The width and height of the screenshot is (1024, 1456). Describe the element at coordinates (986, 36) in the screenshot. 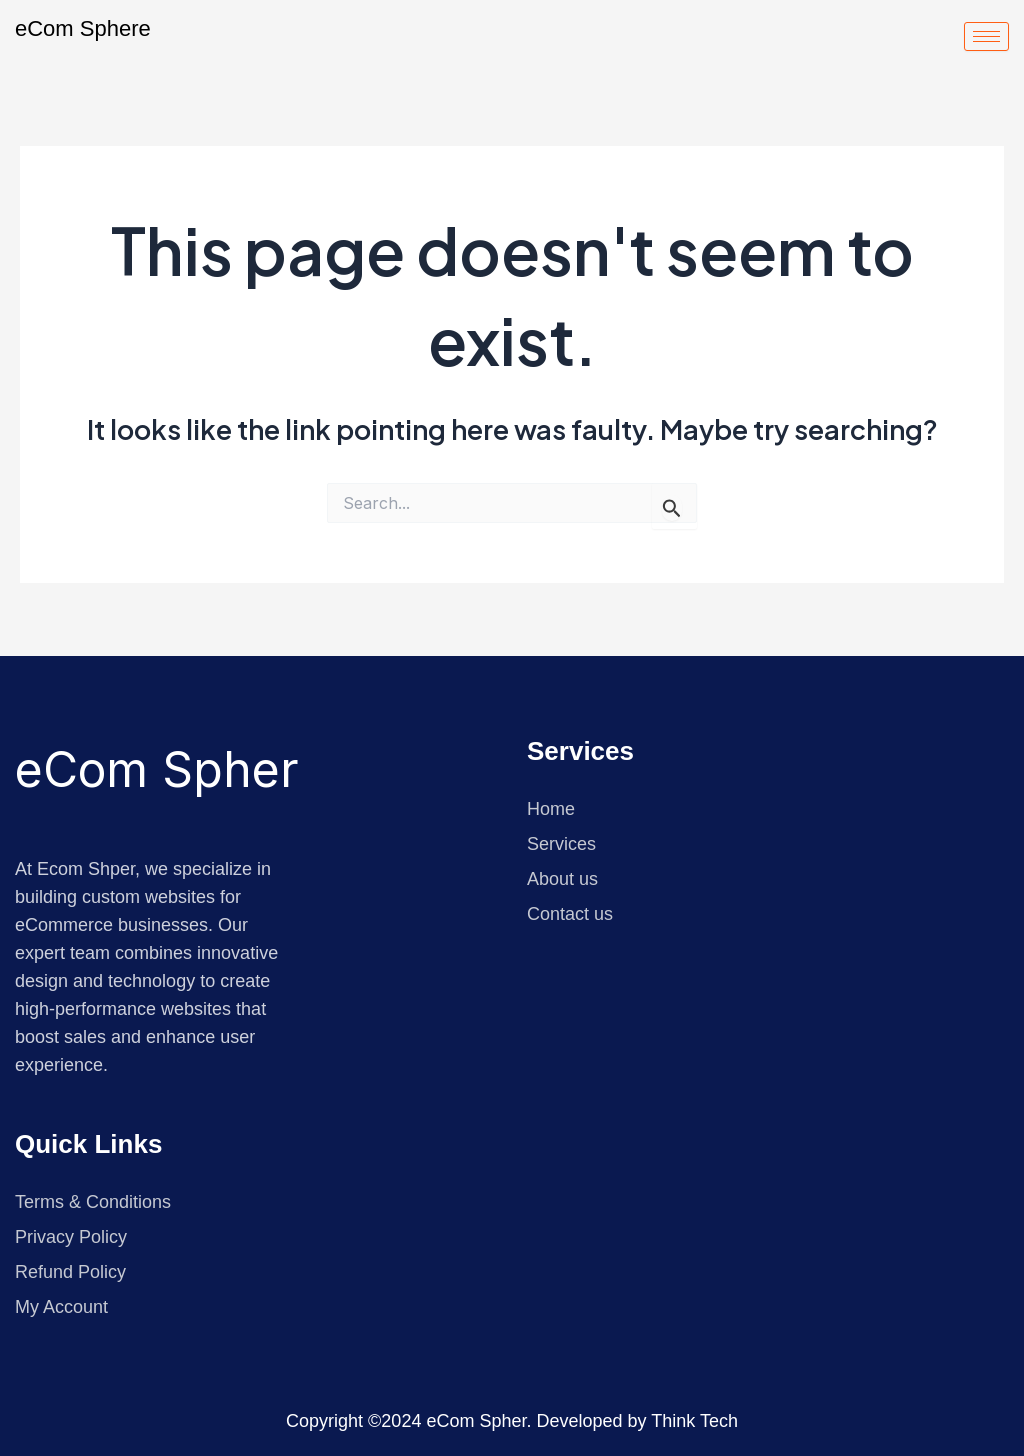

I see `[hamburger-icon]` at that location.